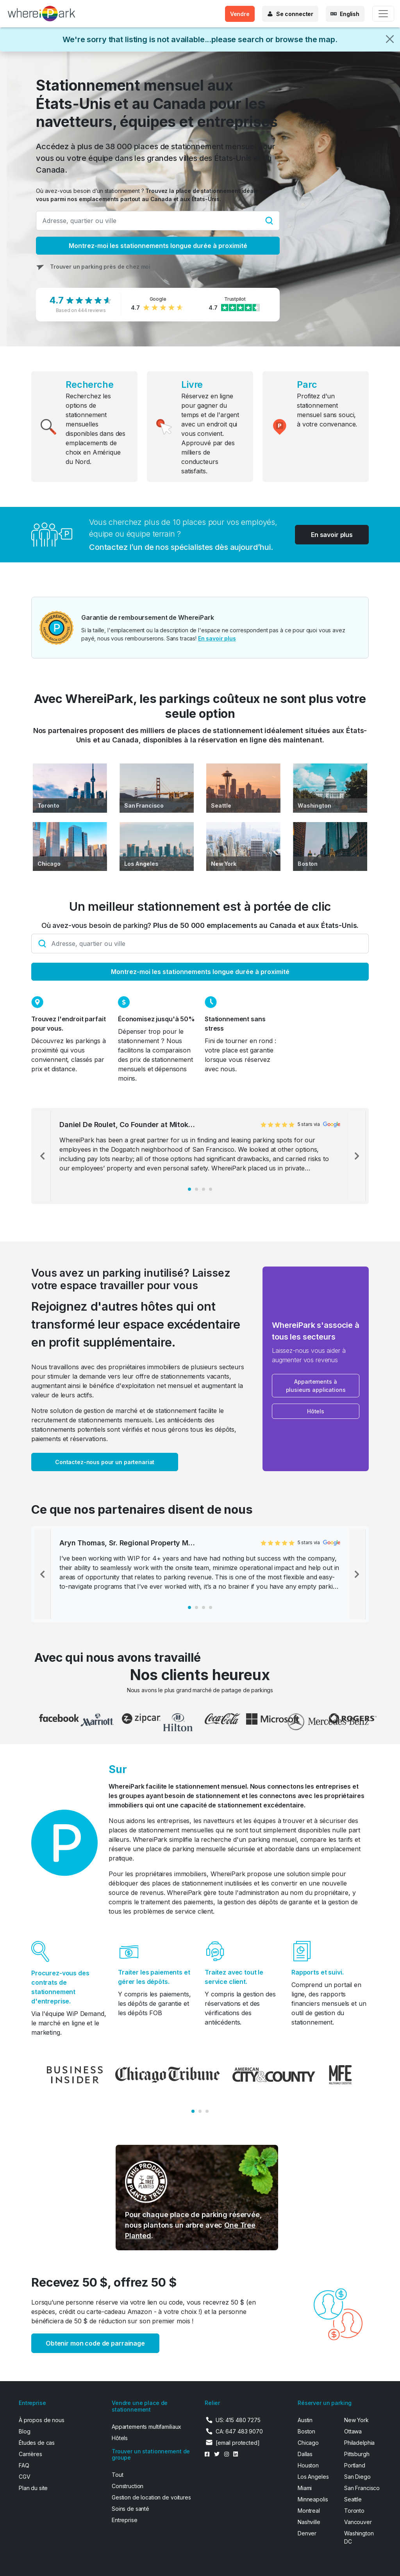 The width and height of the screenshot is (400, 2576). What do you see at coordinates (294, 14) in the screenshot?
I see `Se connecter` at bounding box center [294, 14].